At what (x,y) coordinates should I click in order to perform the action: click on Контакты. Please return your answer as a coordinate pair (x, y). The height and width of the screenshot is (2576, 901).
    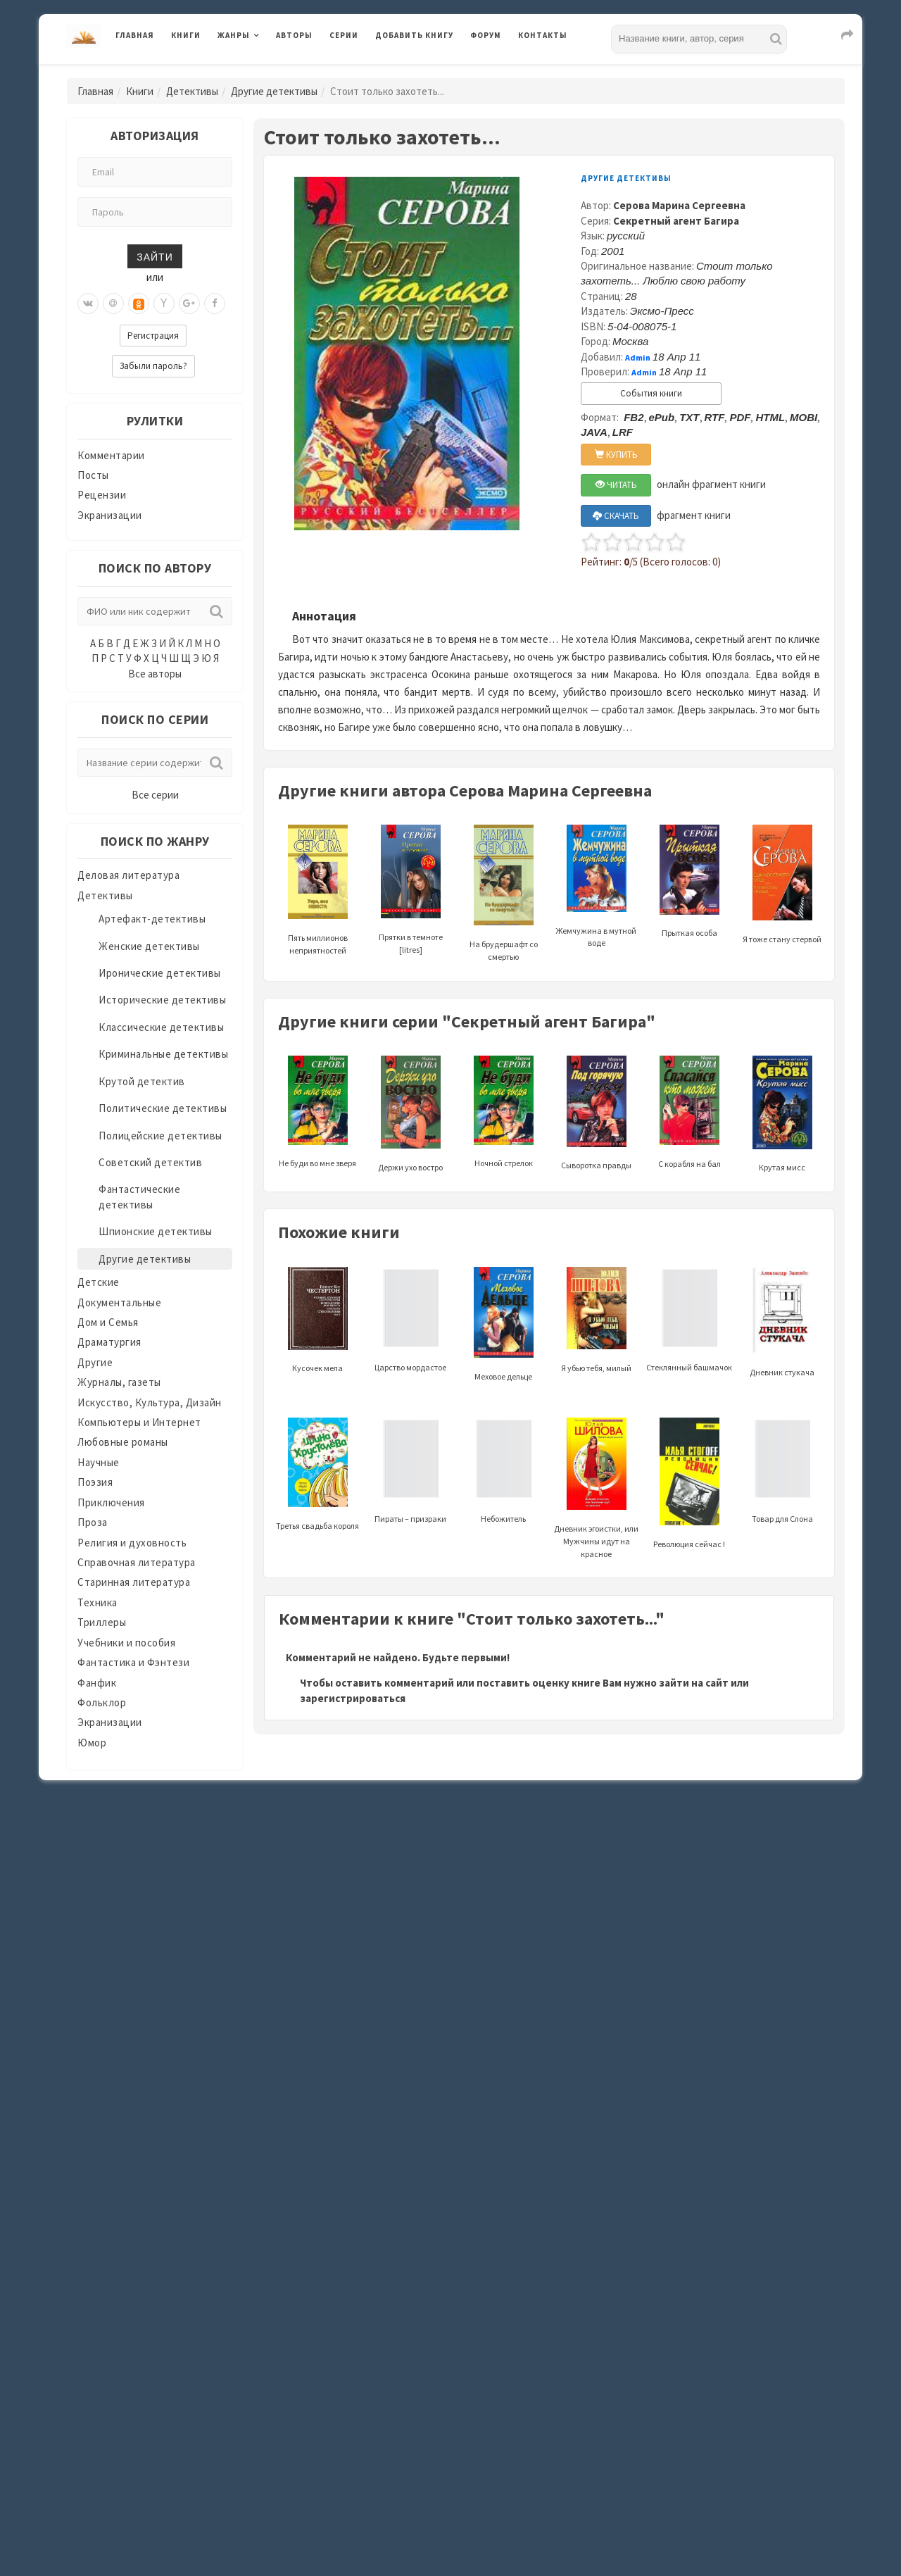
    Looking at the image, I should click on (542, 35).